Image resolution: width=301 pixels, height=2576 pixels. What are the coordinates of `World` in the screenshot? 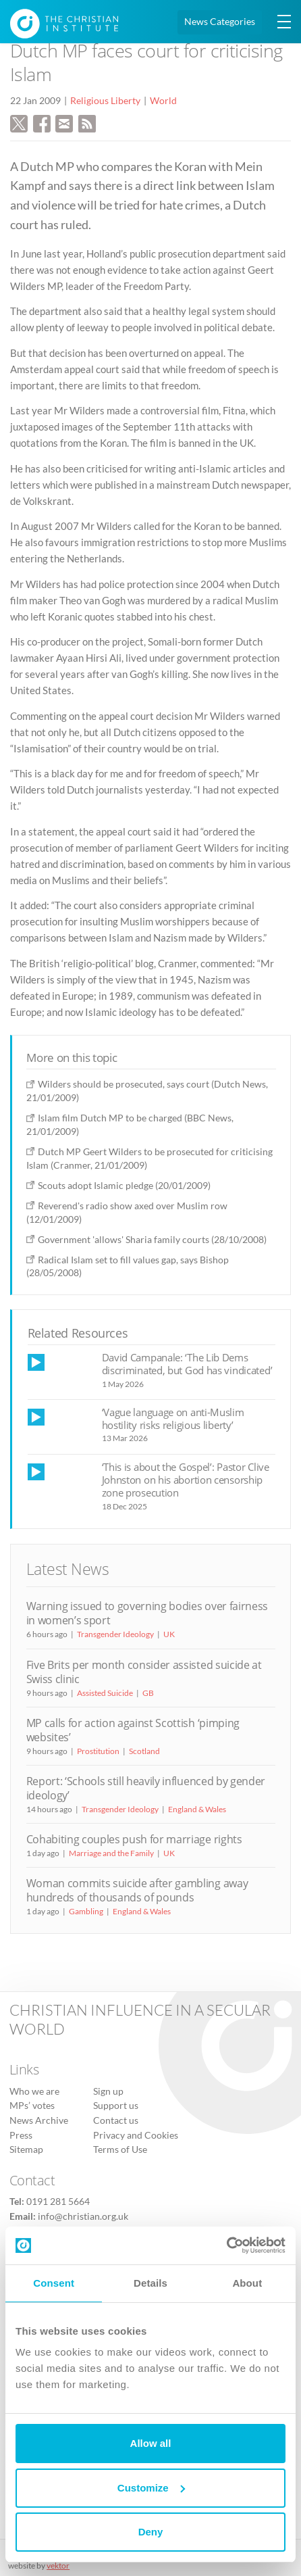 It's located at (163, 100).